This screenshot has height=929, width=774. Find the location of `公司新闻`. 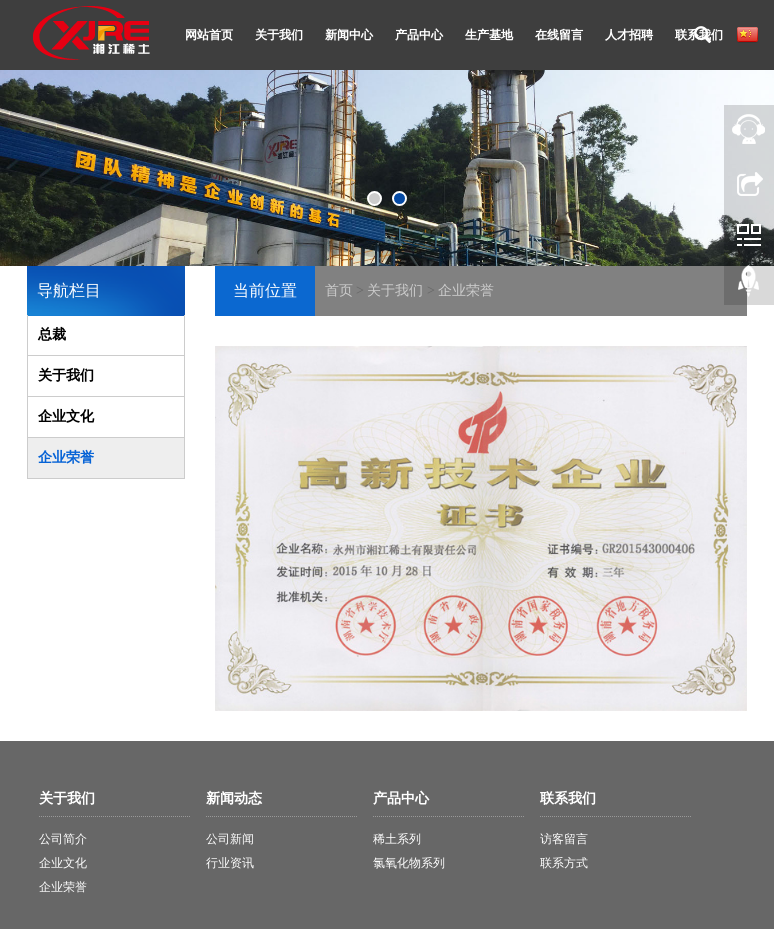

公司新闻 is located at coordinates (230, 839).